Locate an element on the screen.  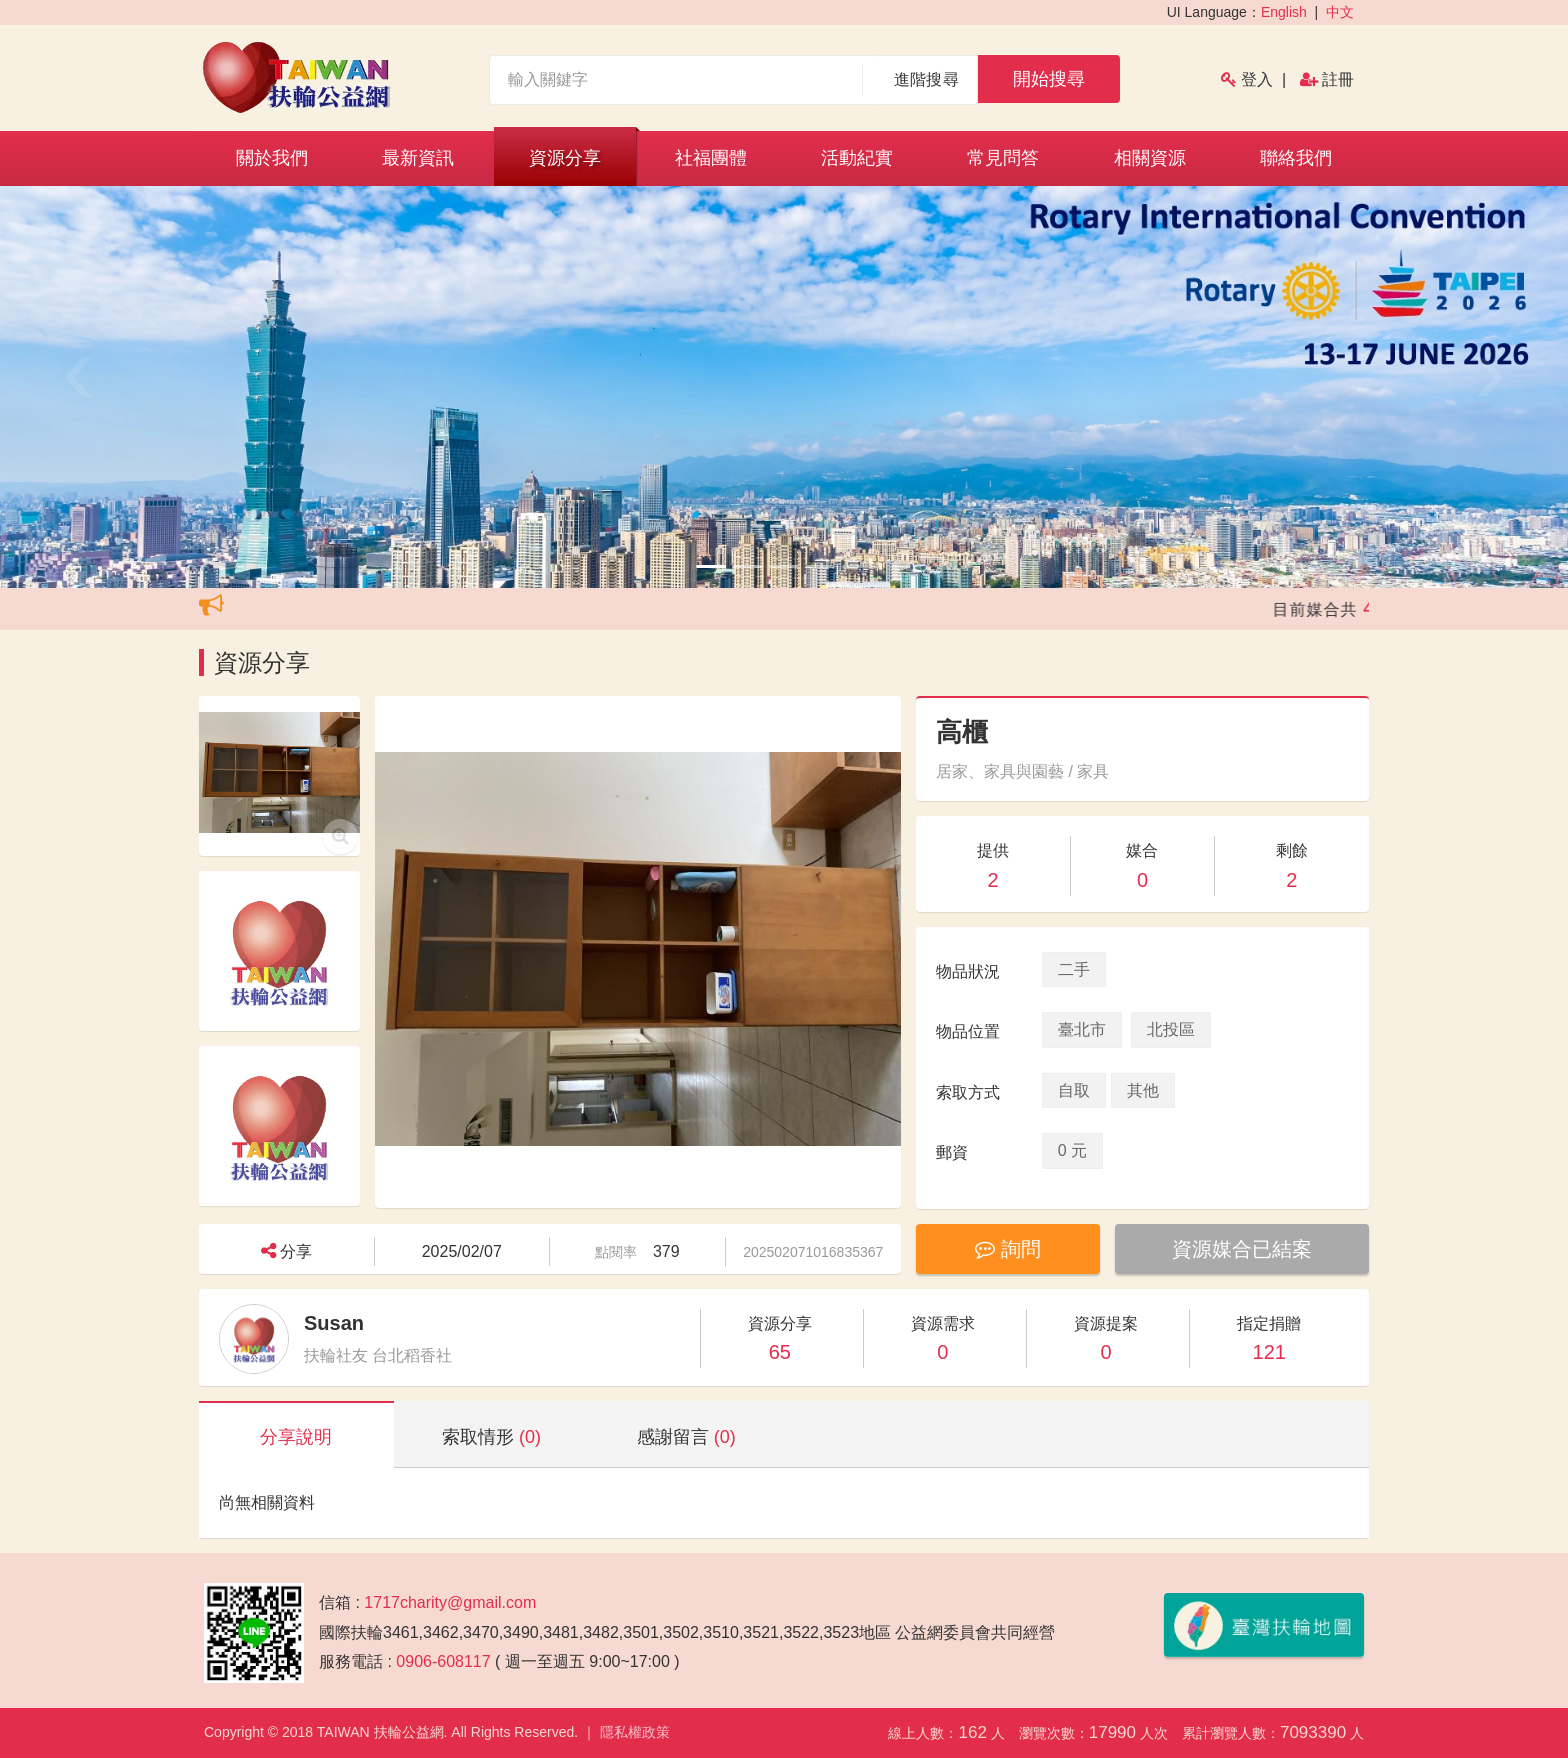
活動紀實 is located at coordinates (857, 158).